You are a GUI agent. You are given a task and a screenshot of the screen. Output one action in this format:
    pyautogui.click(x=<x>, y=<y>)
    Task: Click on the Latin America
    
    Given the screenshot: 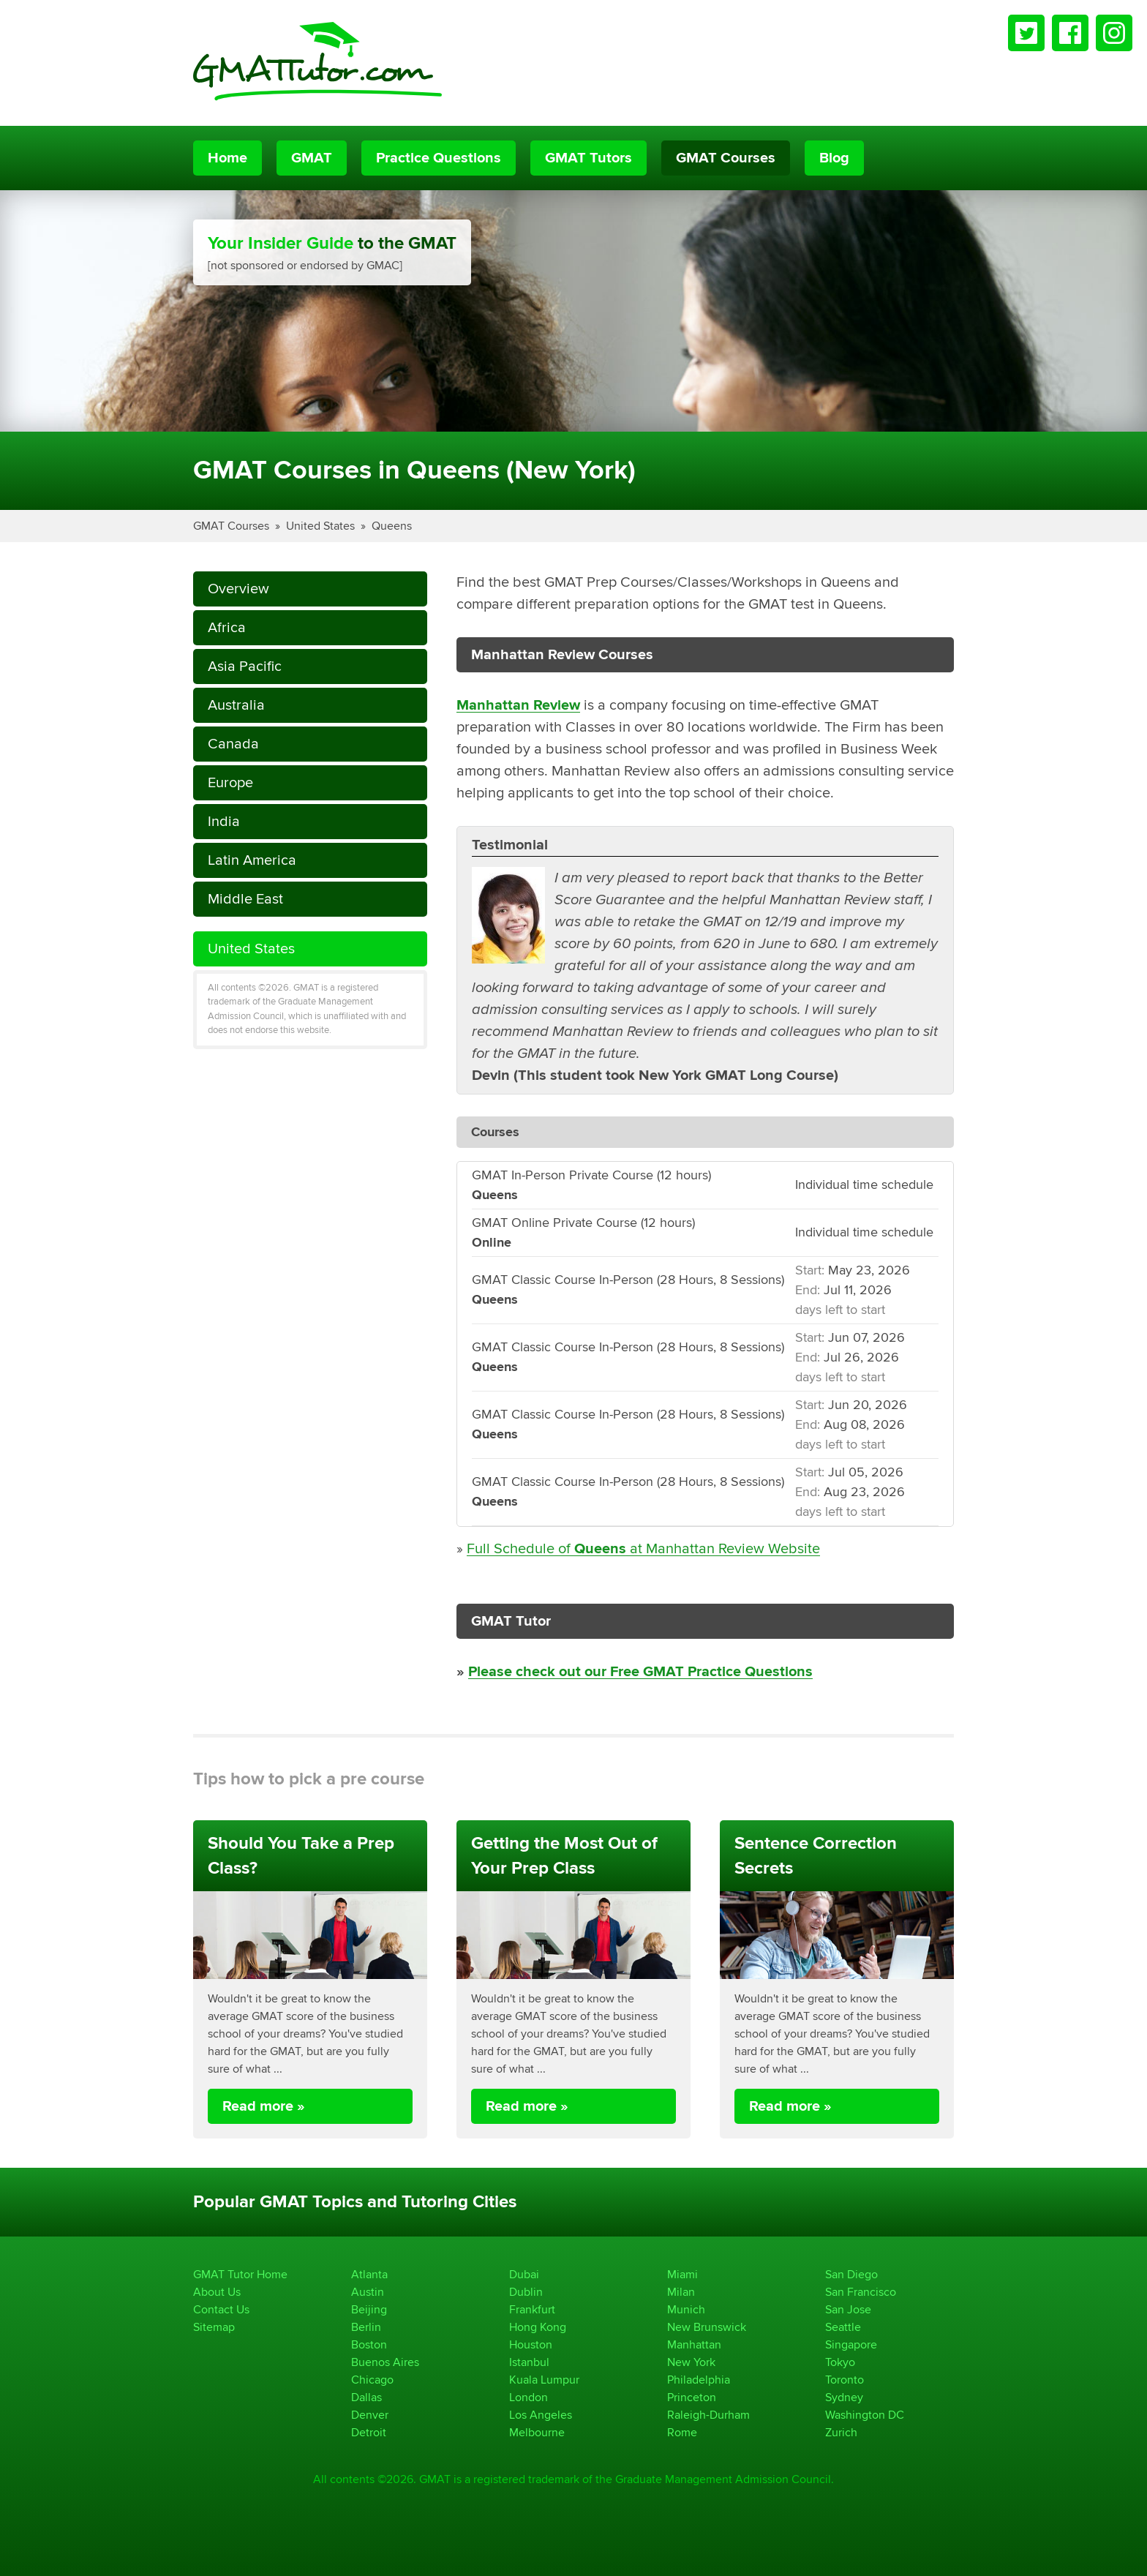 What is the action you would take?
    pyautogui.click(x=252, y=860)
    